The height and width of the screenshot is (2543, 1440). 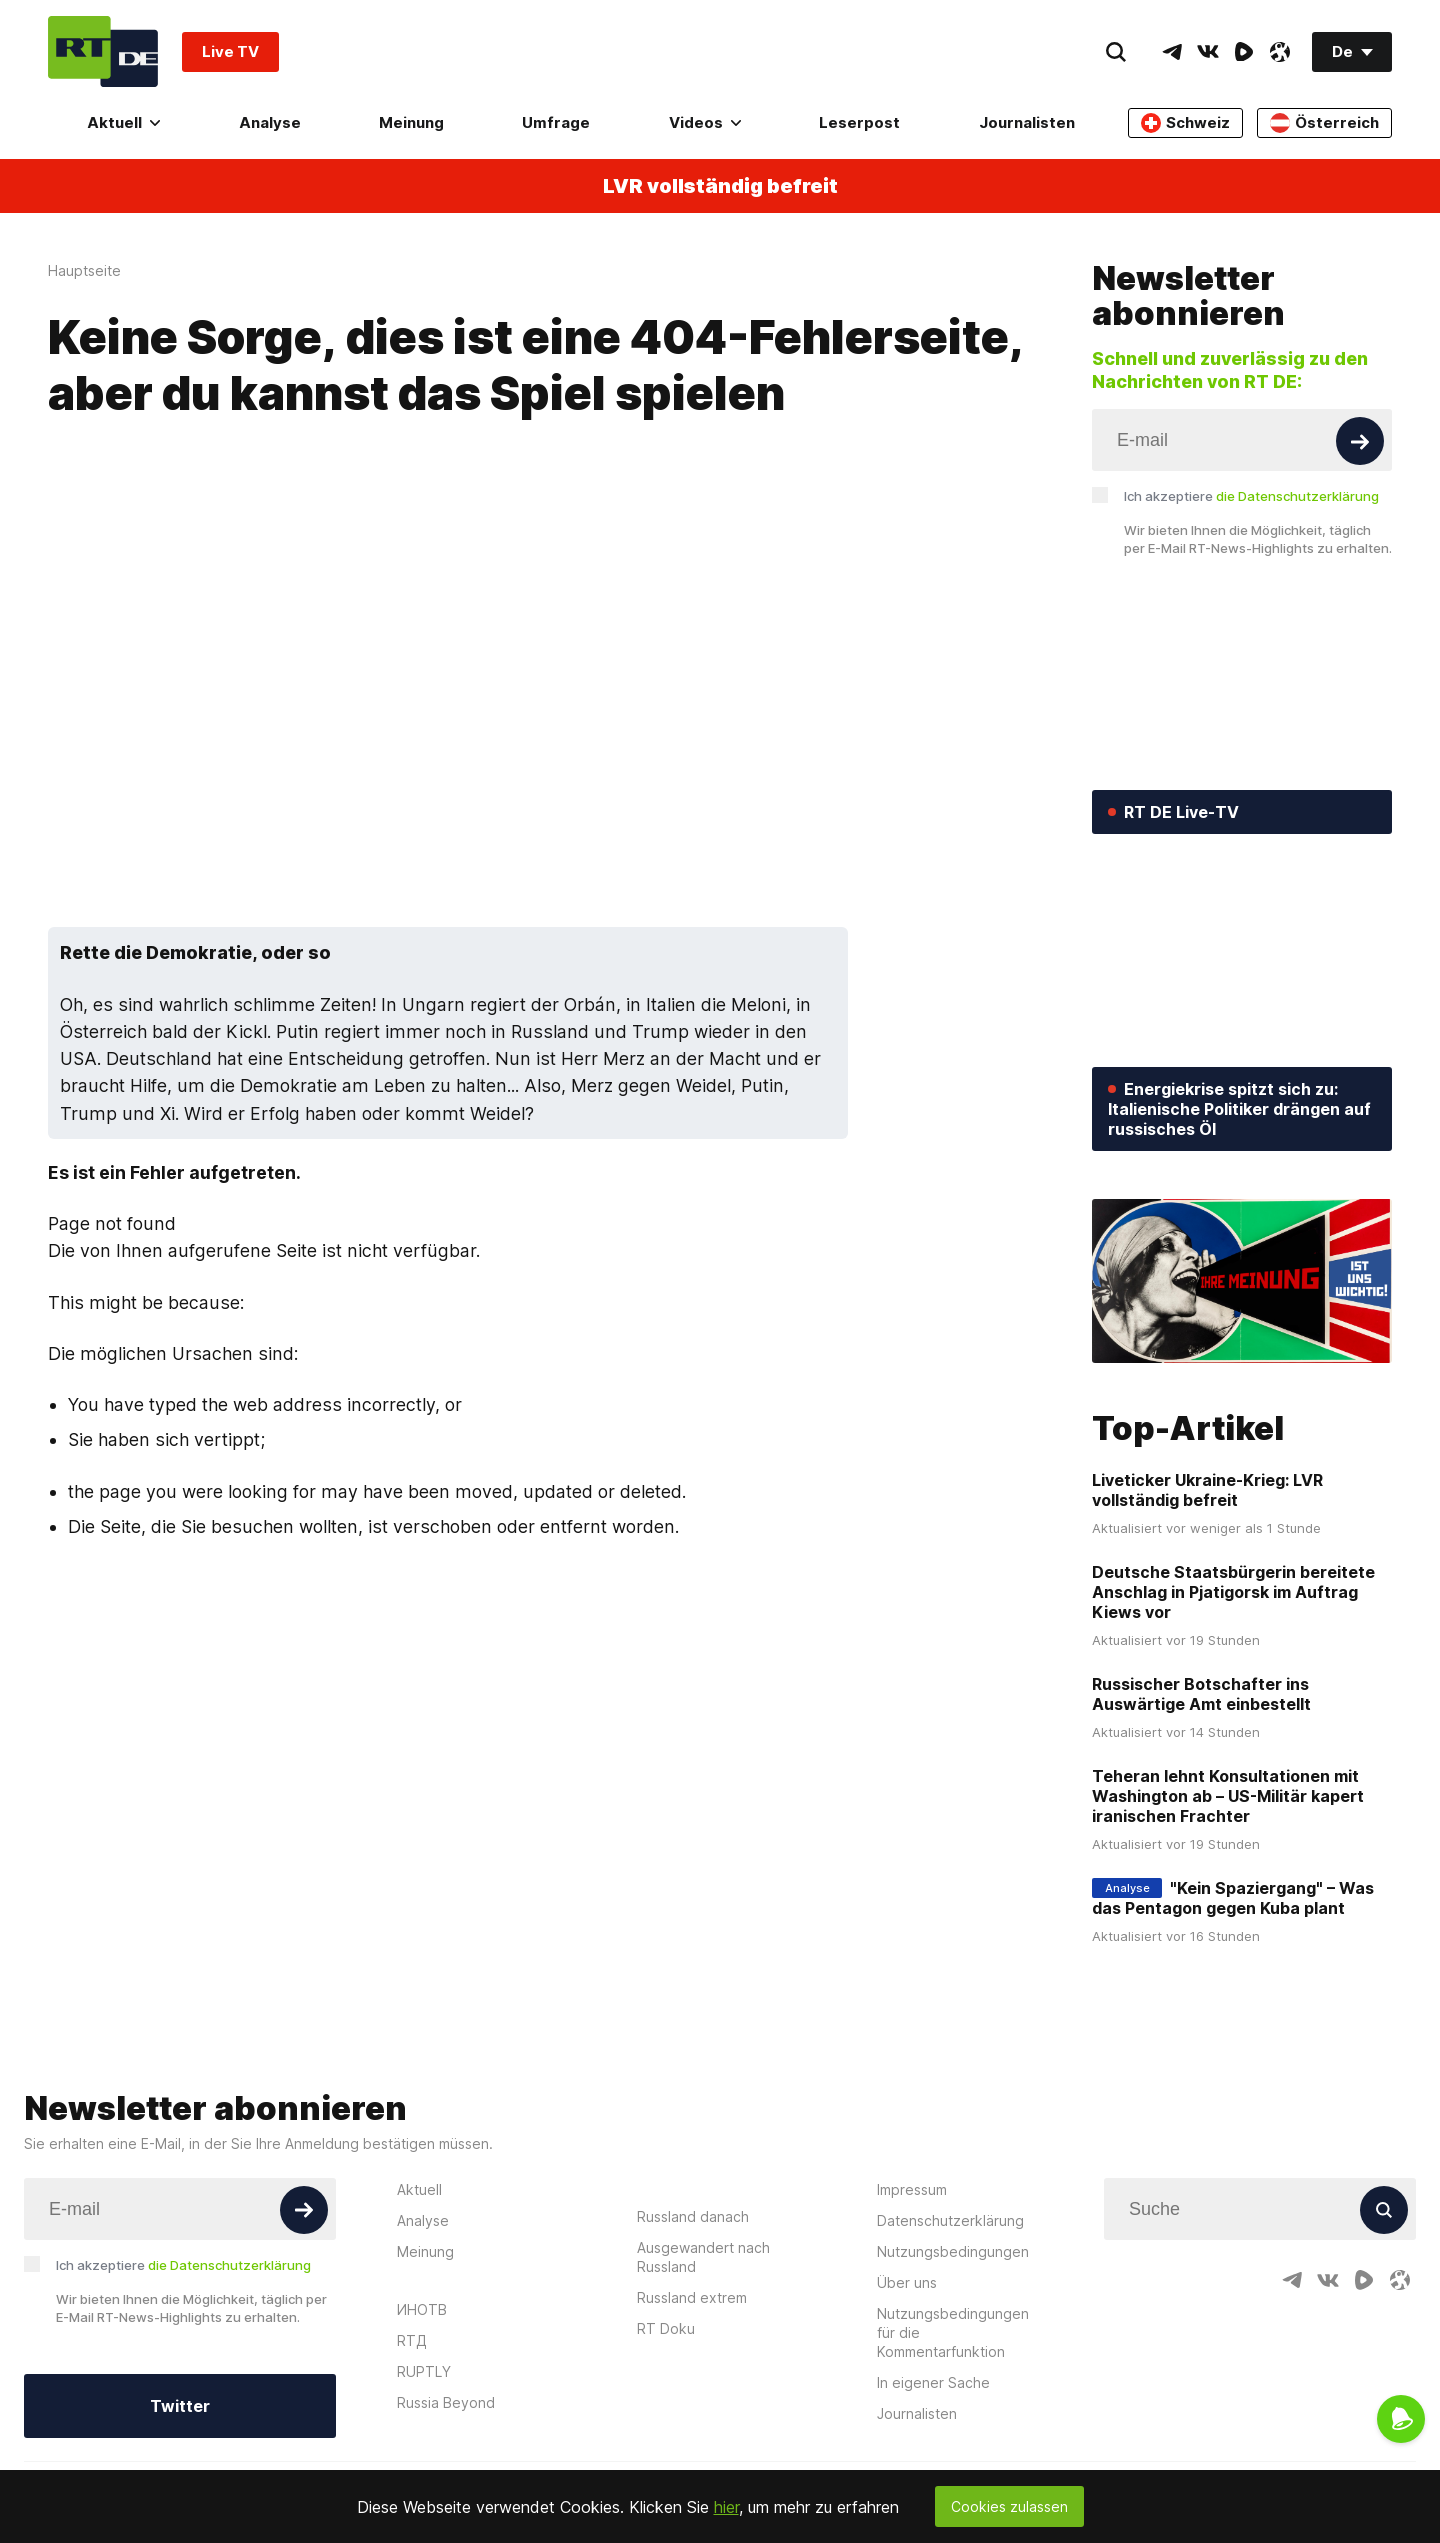 I want to click on Russland danach, so click(x=693, y=2216).